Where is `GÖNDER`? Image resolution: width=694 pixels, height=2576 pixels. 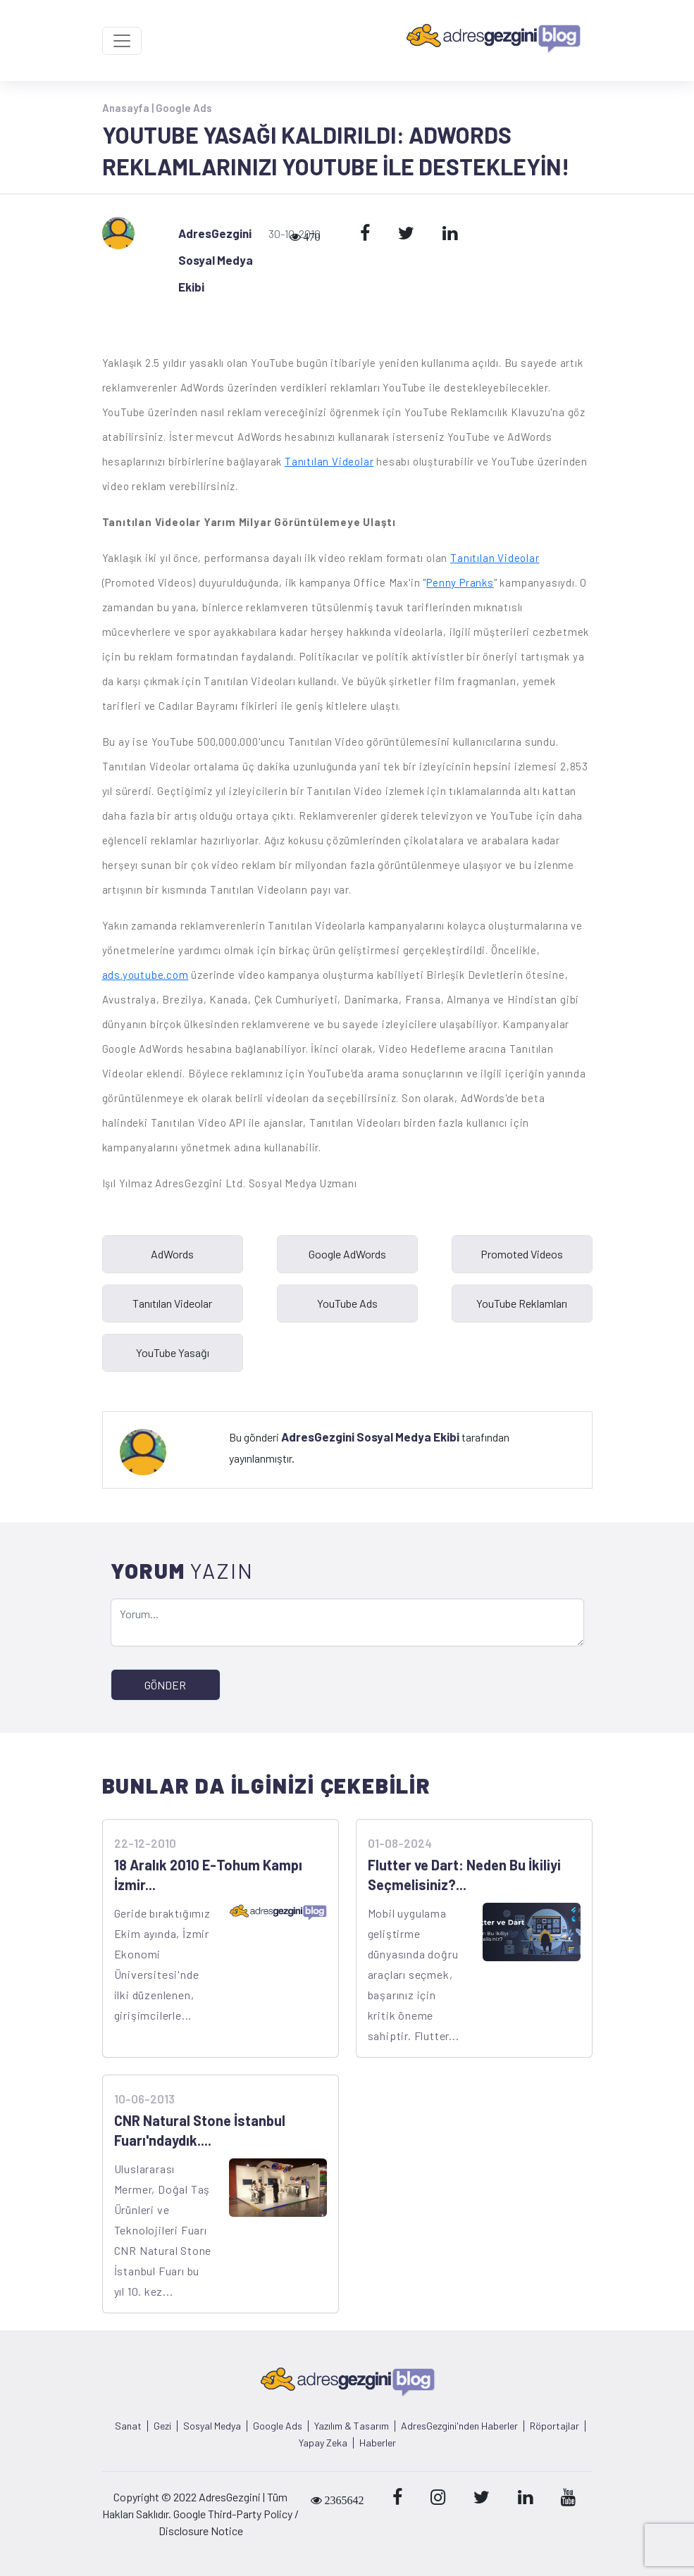 GÖNDER is located at coordinates (165, 1685).